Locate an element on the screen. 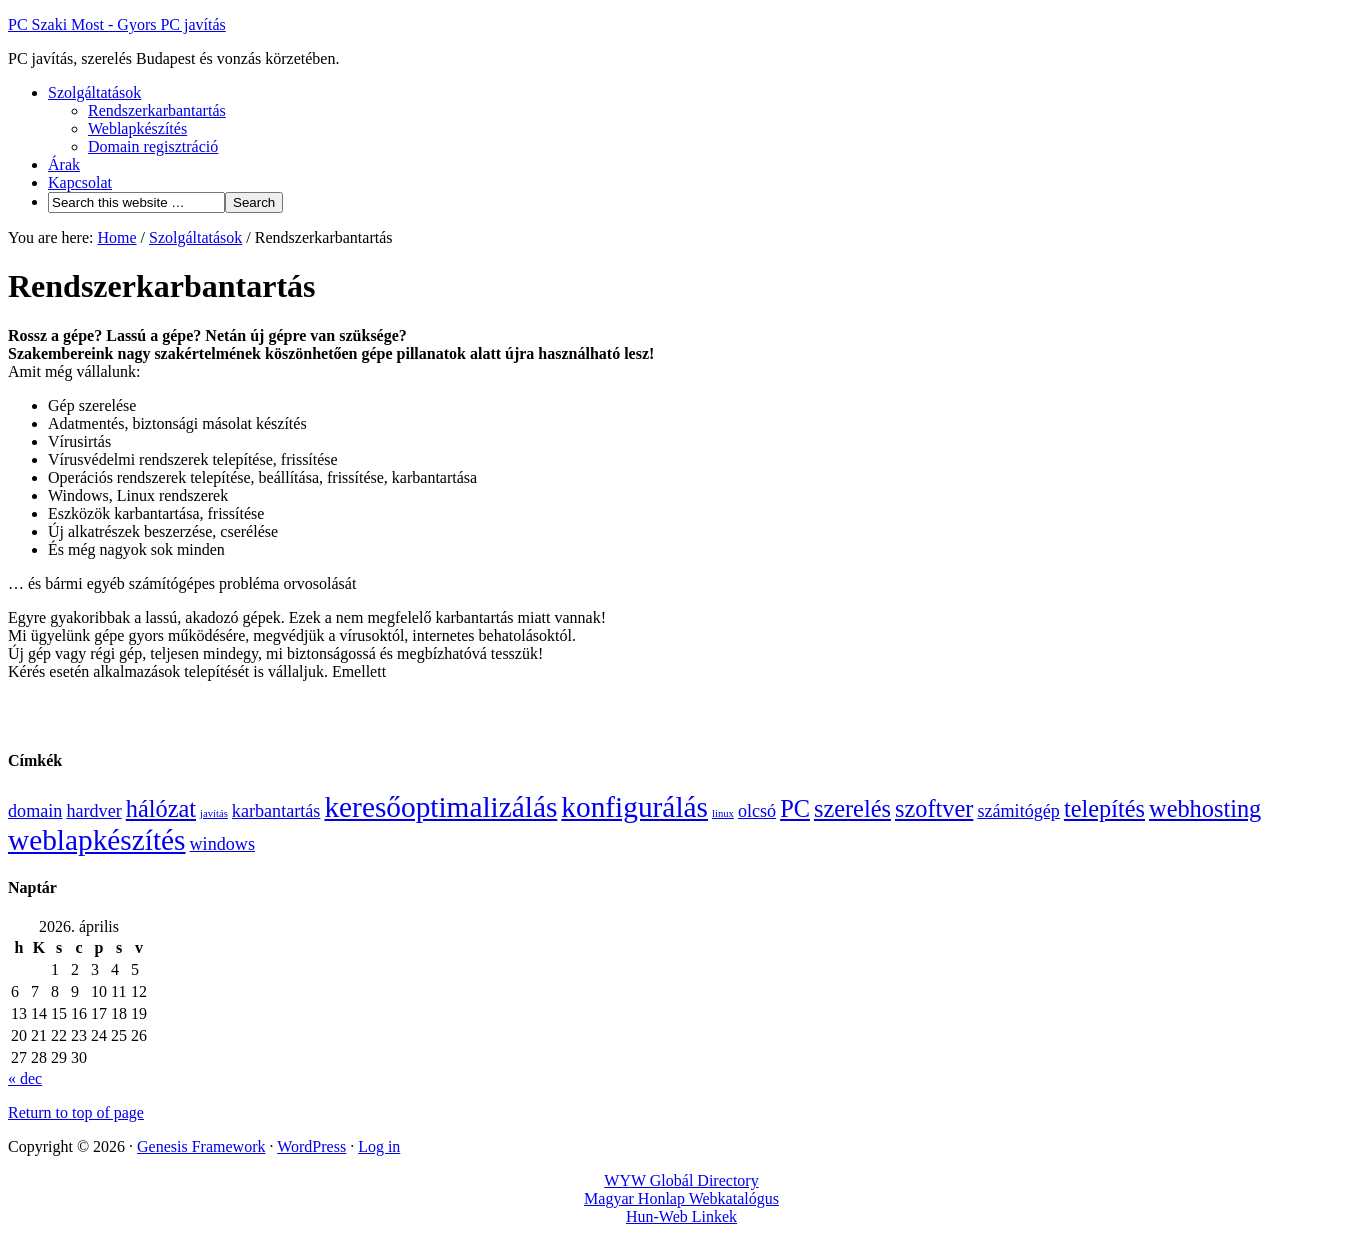  hálózat [hálózat (4 elem)] is located at coordinates (161, 808).